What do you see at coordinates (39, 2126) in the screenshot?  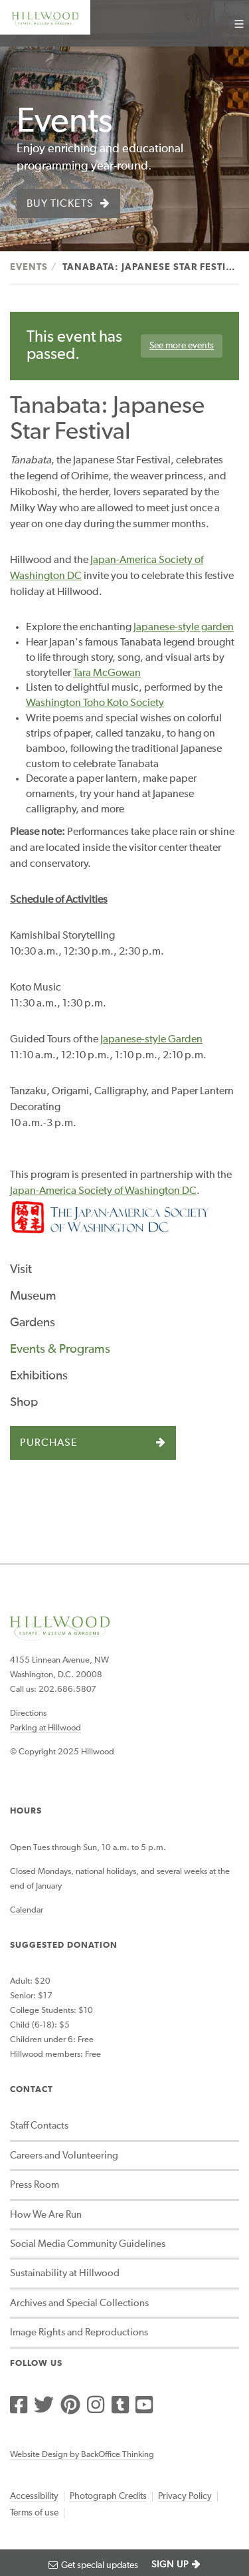 I see `Staff Contacts` at bounding box center [39, 2126].